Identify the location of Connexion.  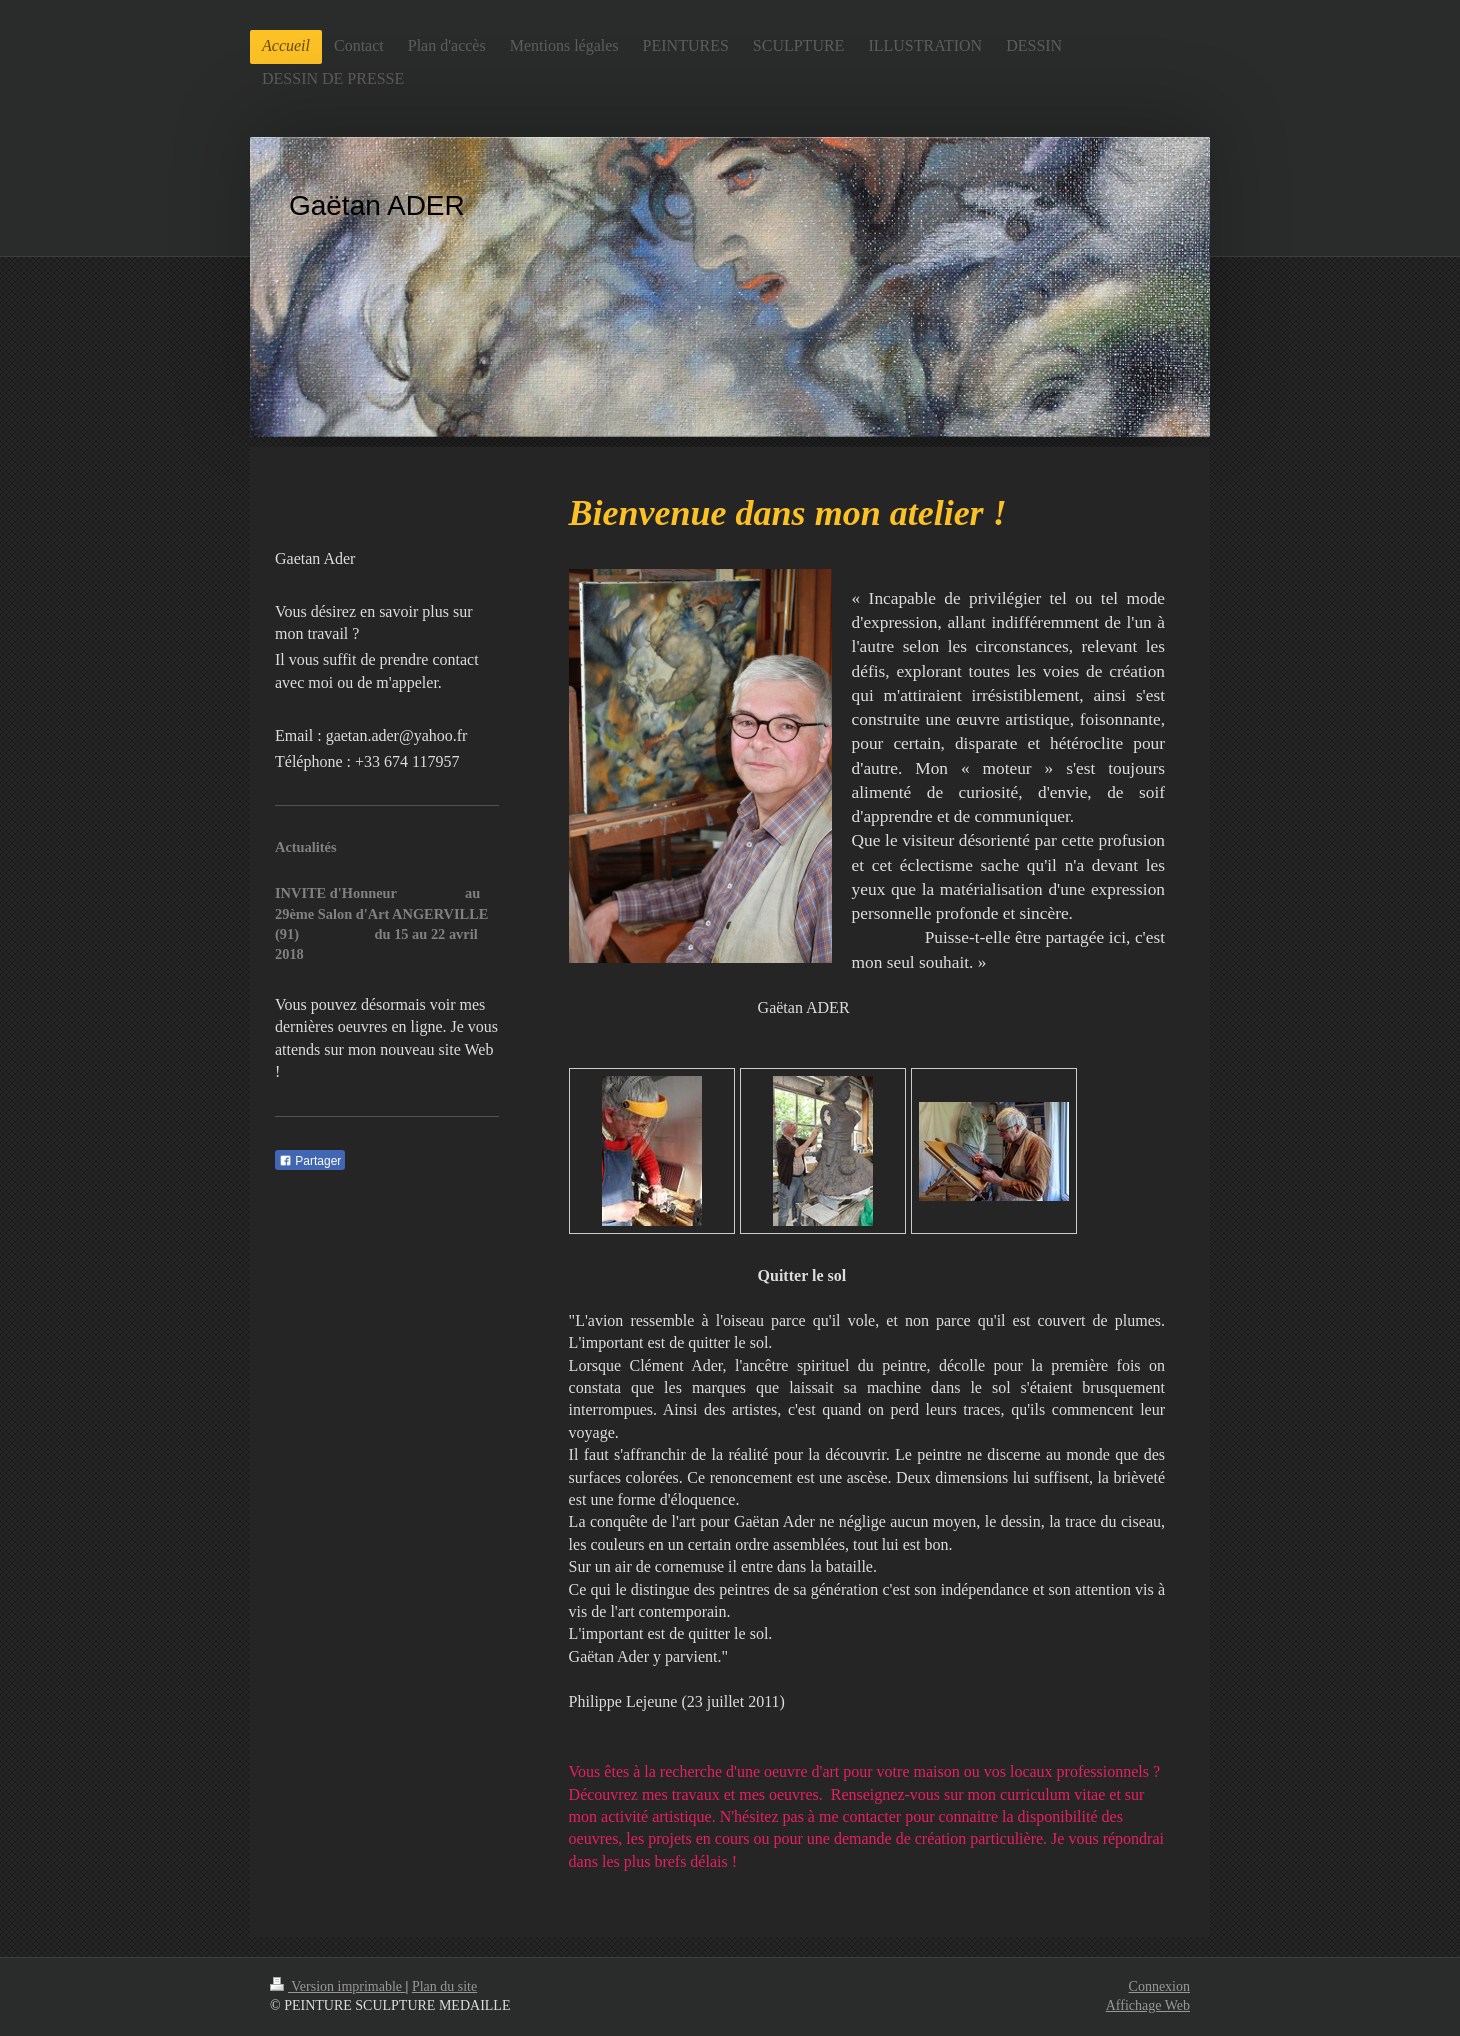
(1159, 1986).